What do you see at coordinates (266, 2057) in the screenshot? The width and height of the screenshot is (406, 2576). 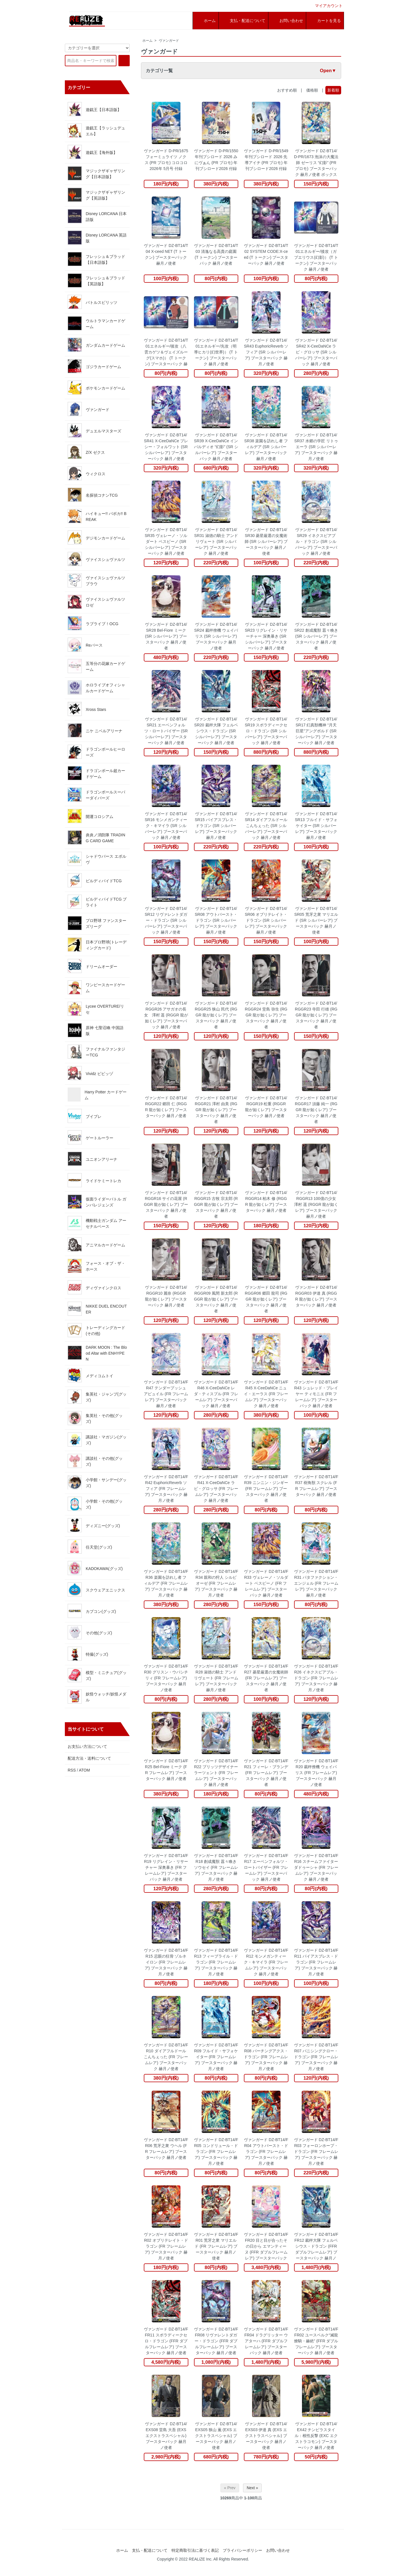 I see `ヴァンガード DZ-BT14/FR08 パーチングアクス・ドラゴン (FR フレームレア) ブースターパック 赫月ノ使者` at bounding box center [266, 2057].